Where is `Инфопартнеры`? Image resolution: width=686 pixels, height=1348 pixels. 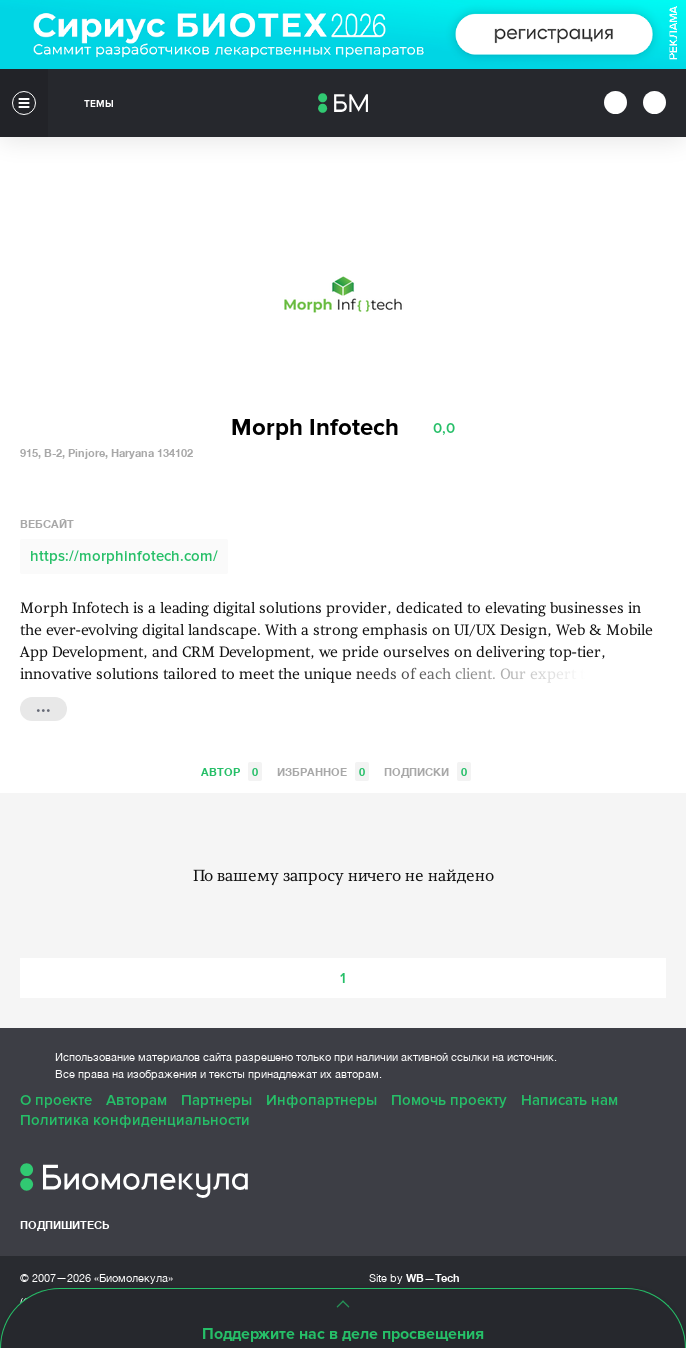
Инфопартнеры is located at coordinates (321, 1100).